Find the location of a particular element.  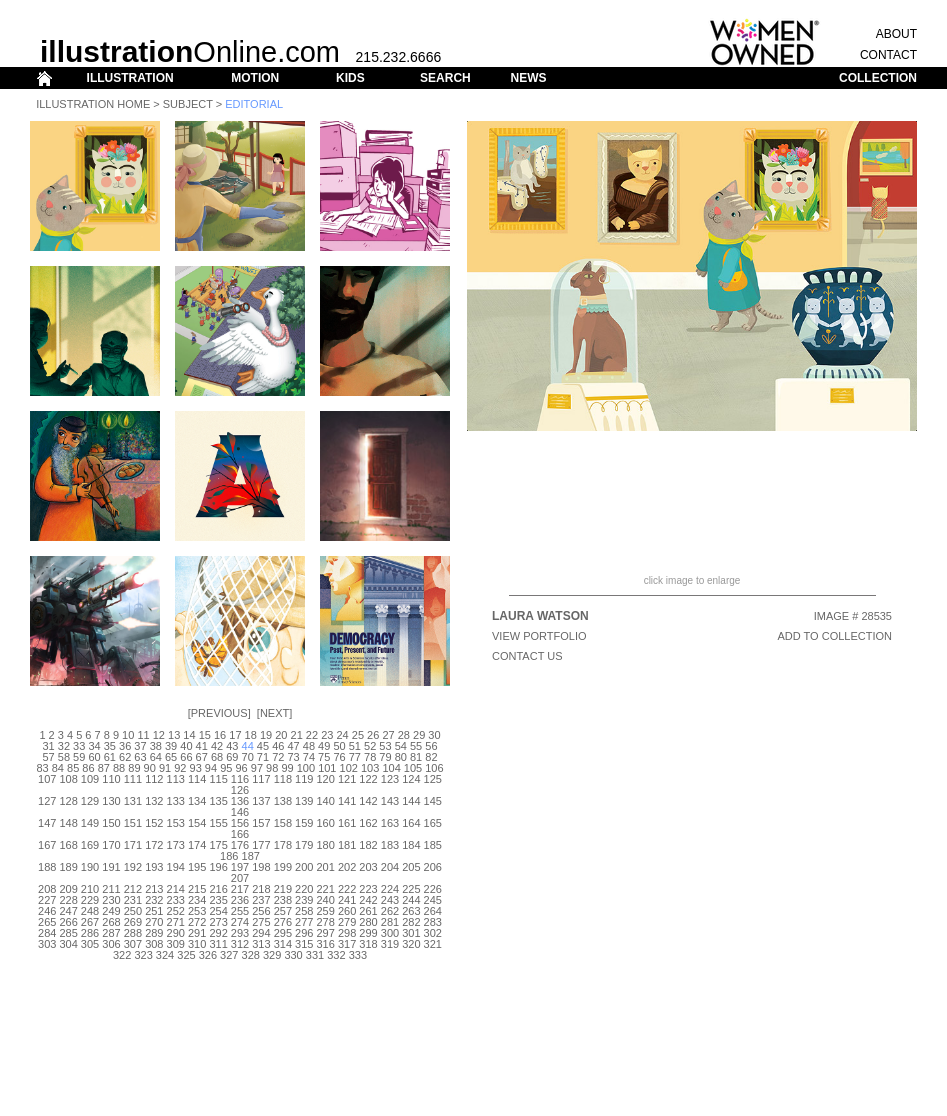

51 is located at coordinates (355, 746).